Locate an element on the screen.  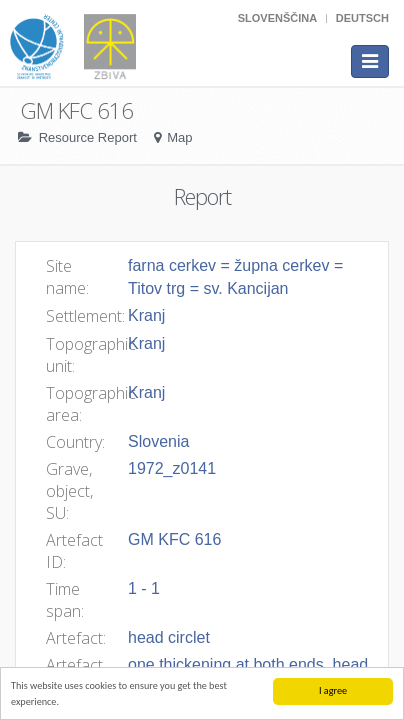
Deutsch is located at coordinates (362, 18).